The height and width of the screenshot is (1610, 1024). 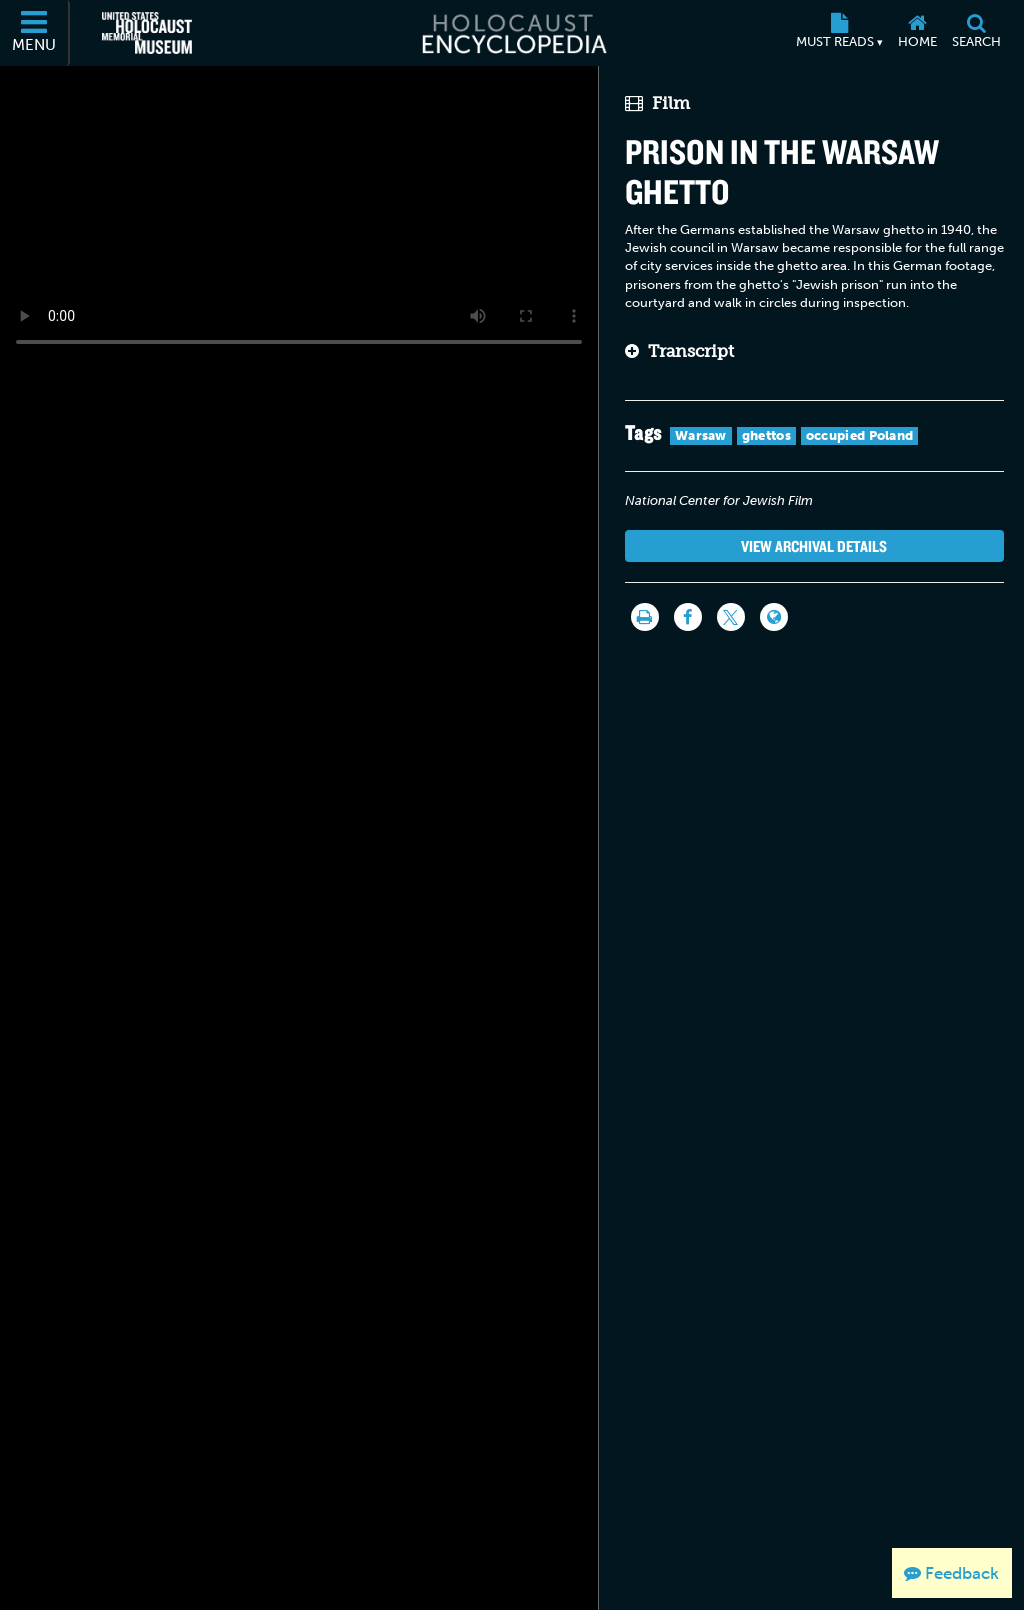 I want to click on [Holocaust Encyclopedia], so click(x=512, y=33).